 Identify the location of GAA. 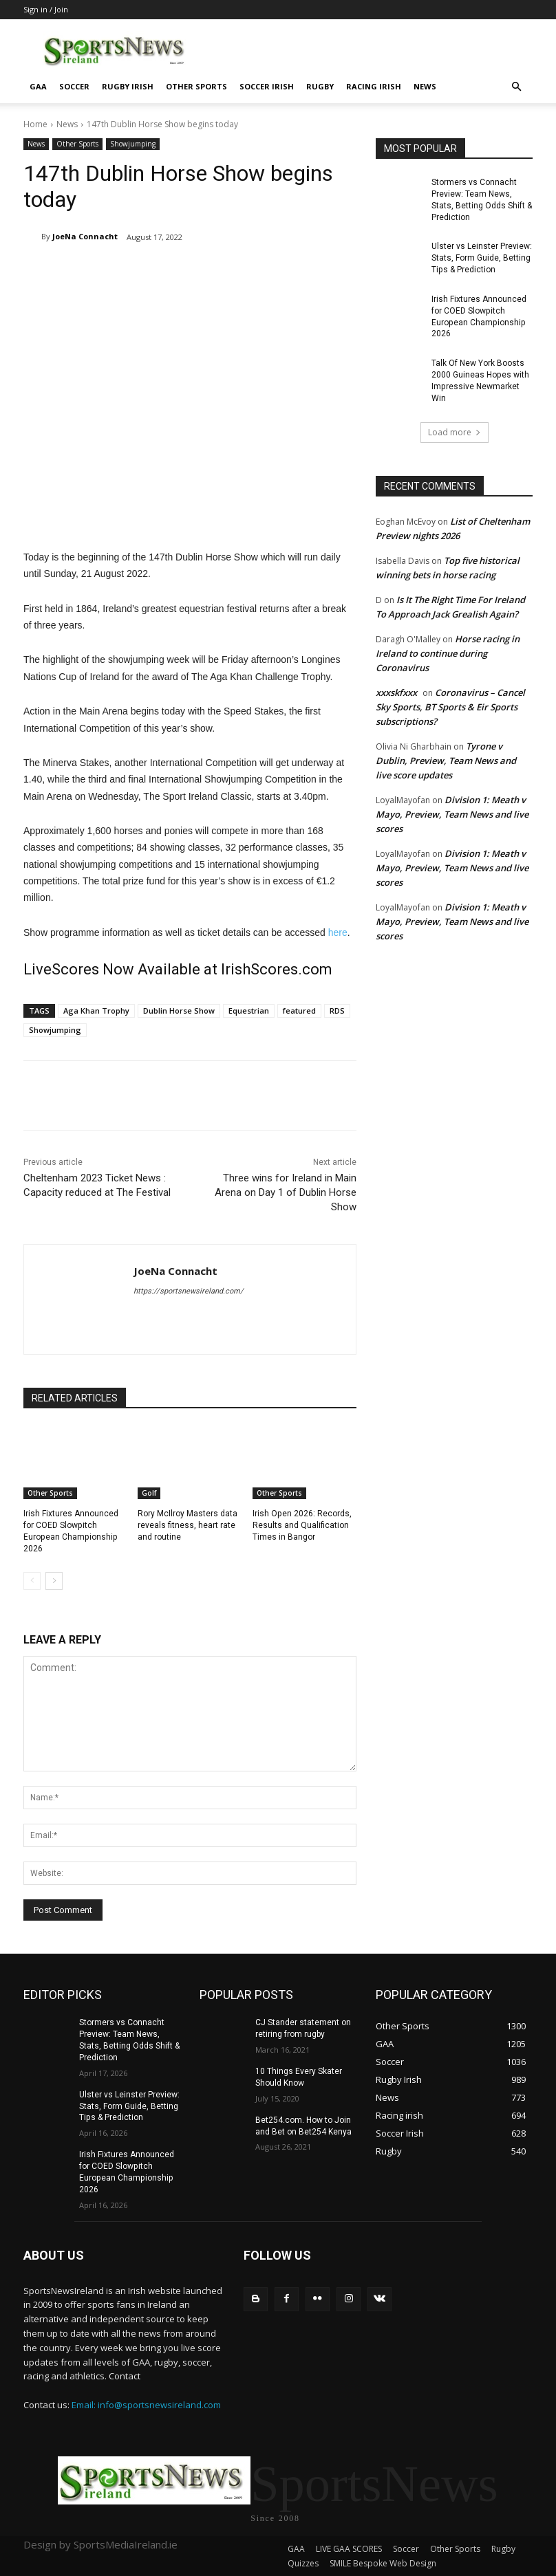
(38, 86).